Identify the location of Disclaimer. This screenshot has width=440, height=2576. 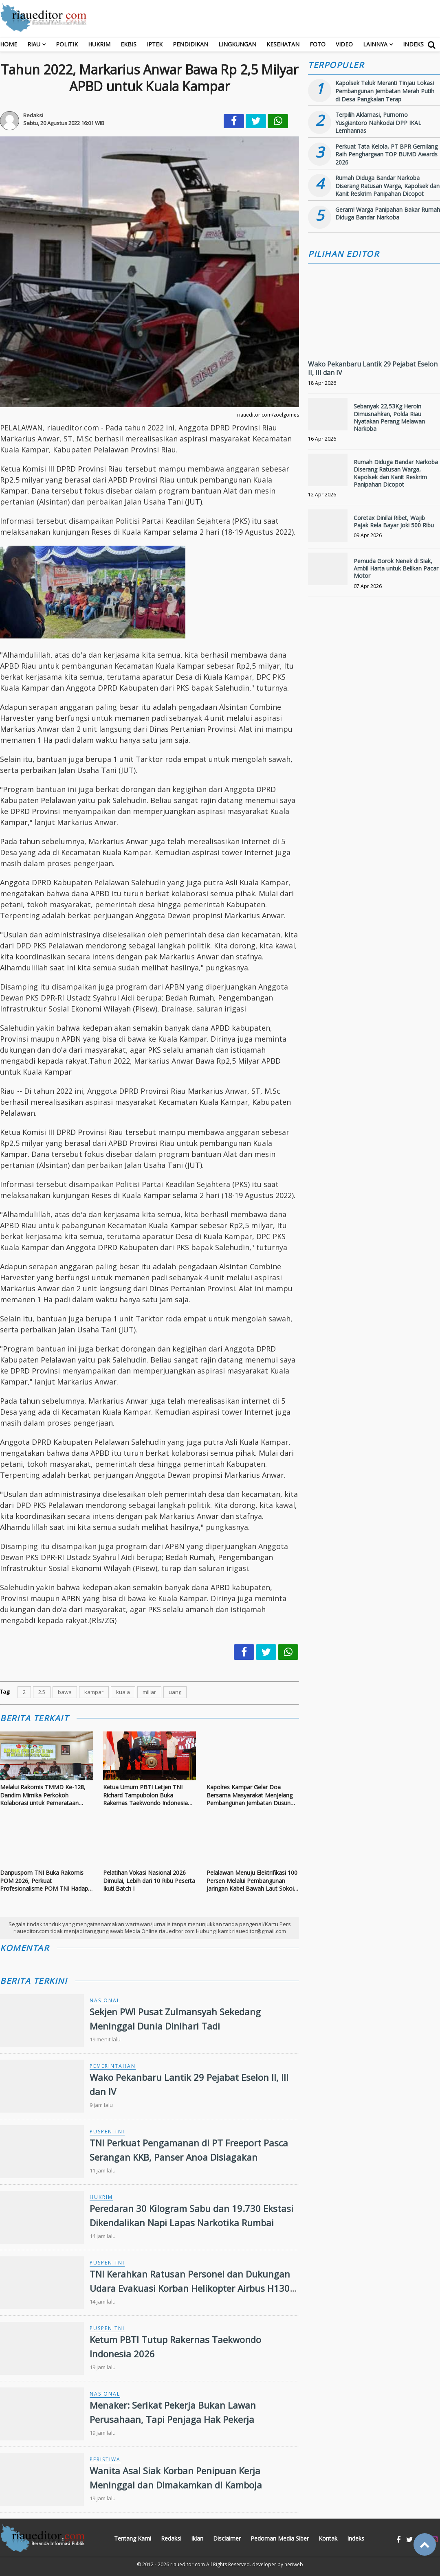
(227, 2538).